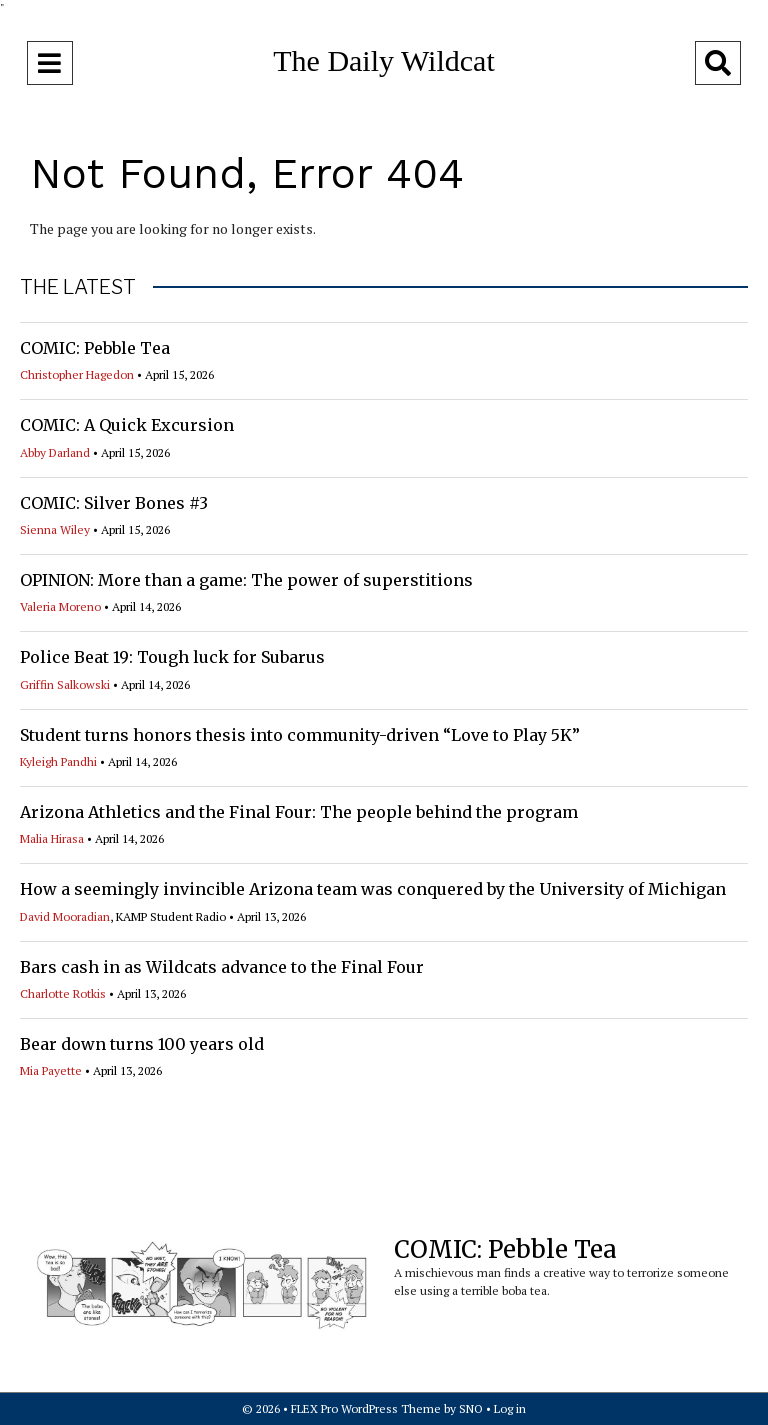 The height and width of the screenshot is (1425, 768). What do you see at coordinates (299, 812) in the screenshot?
I see `Arizona Athletics and the Final Four: The people behind the program` at bounding box center [299, 812].